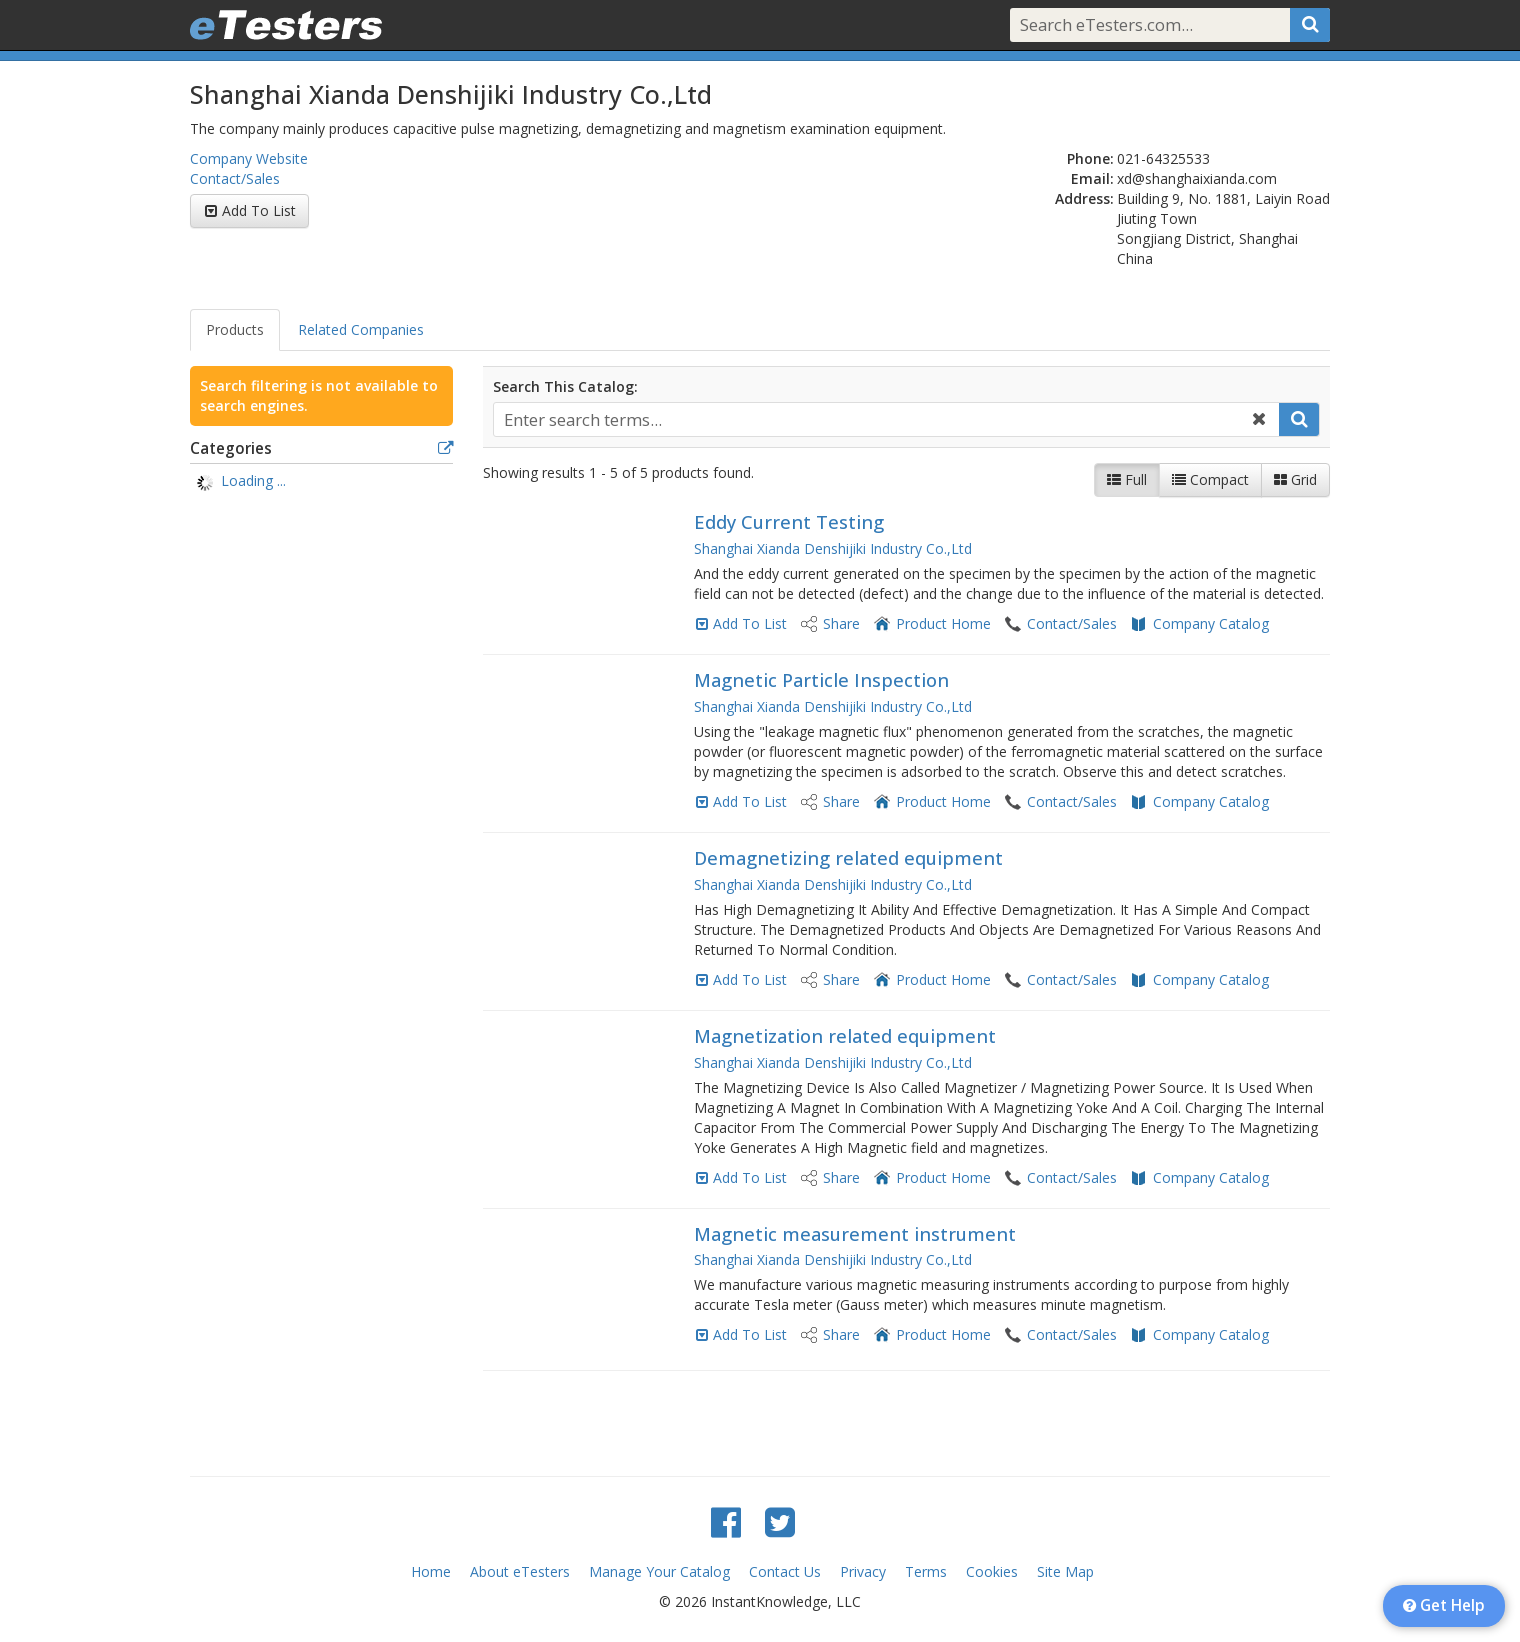 This screenshot has height=1642, width=1520. Describe the element at coordinates (833, 548) in the screenshot. I see `Shanghai Xianda Denshijiki Industry Co.,Ltd` at that location.